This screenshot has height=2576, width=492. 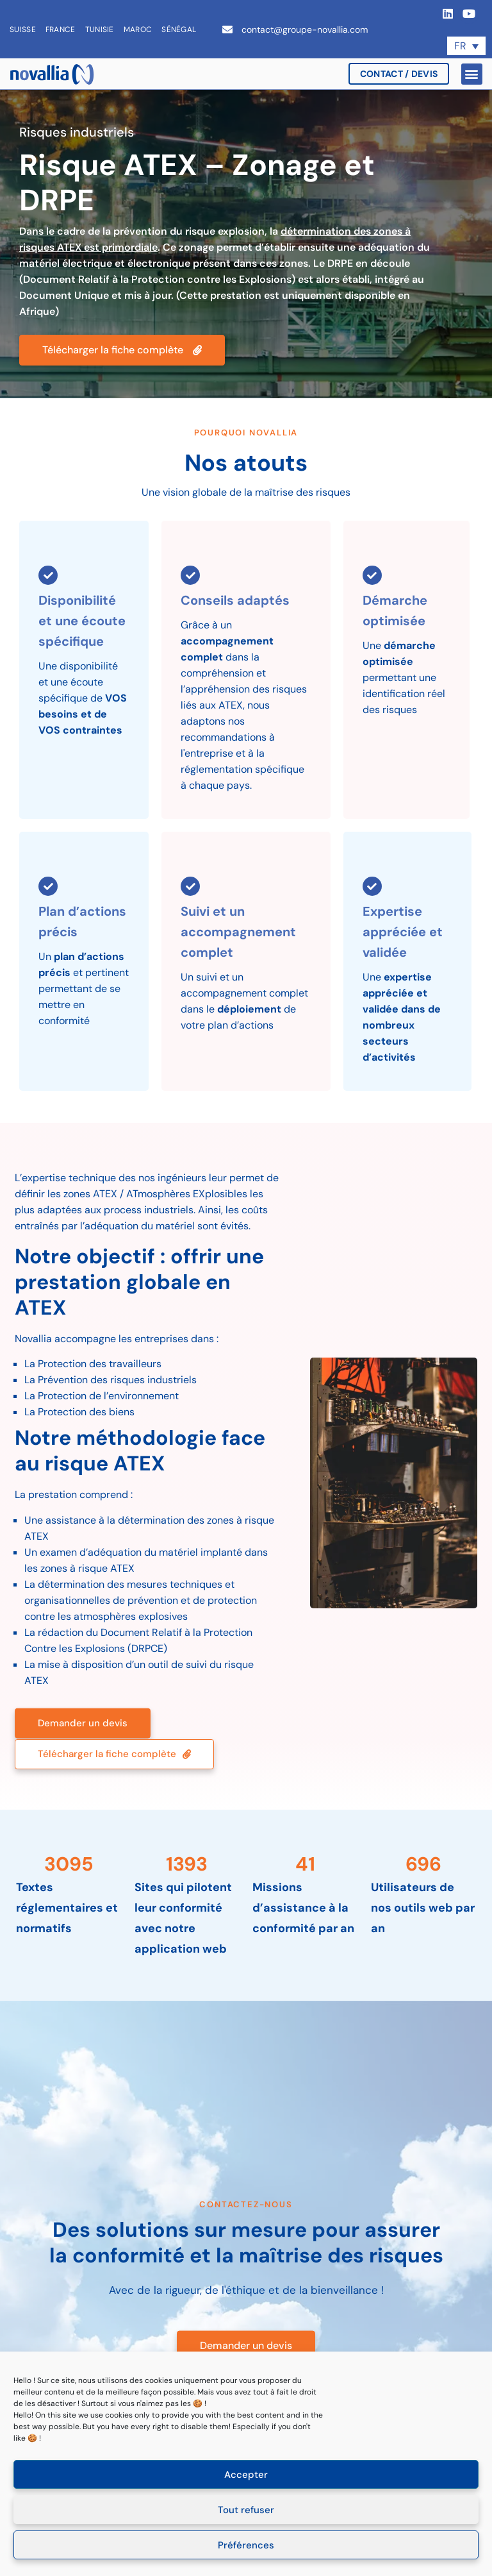 What do you see at coordinates (246, 2474) in the screenshot?
I see `Accepter` at bounding box center [246, 2474].